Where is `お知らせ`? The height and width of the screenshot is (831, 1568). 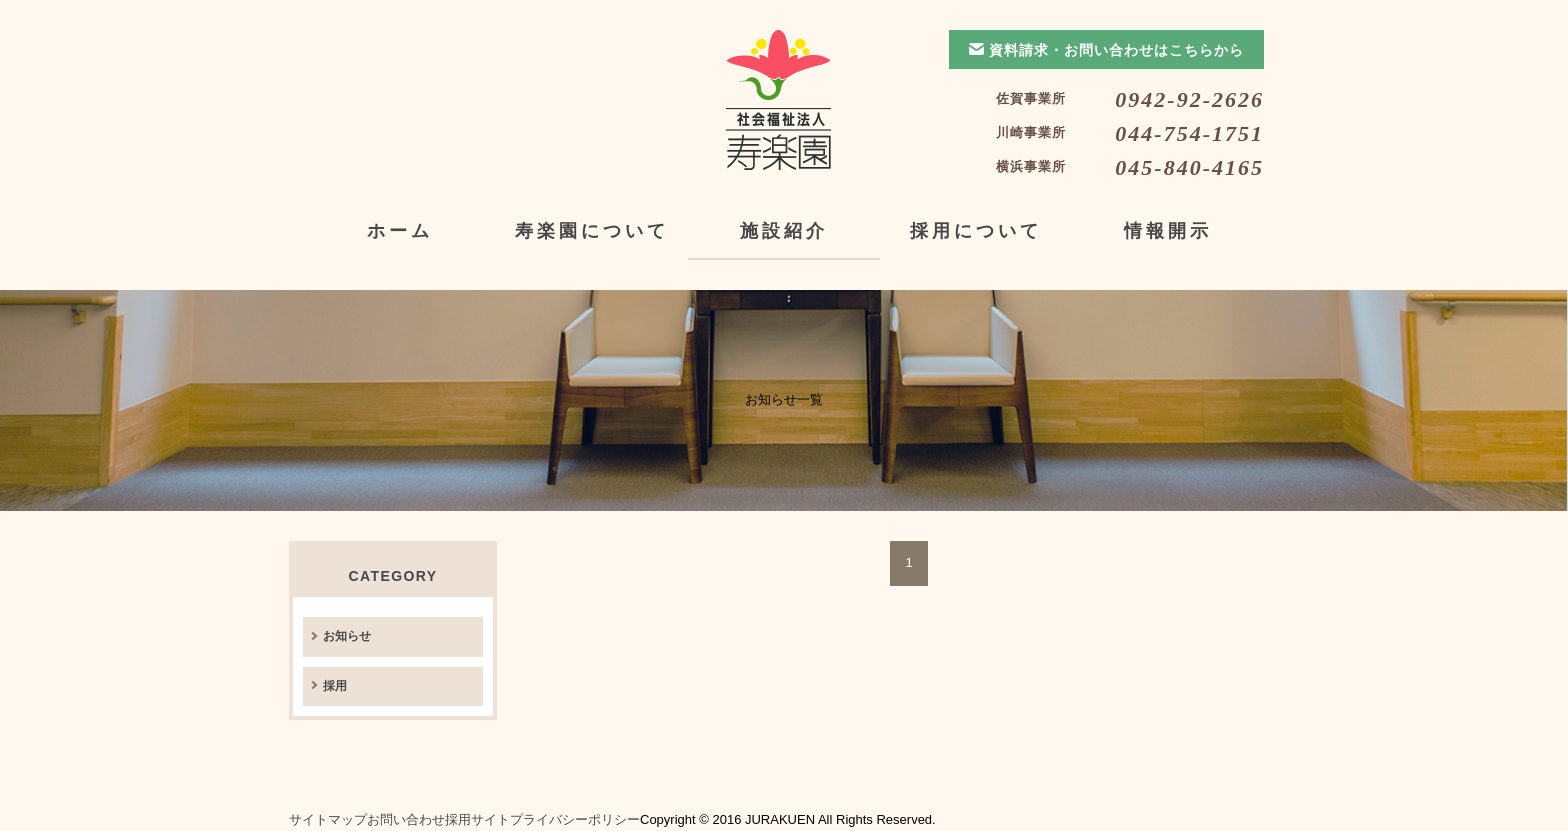 お知らせ is located at coordinates (347, 636).